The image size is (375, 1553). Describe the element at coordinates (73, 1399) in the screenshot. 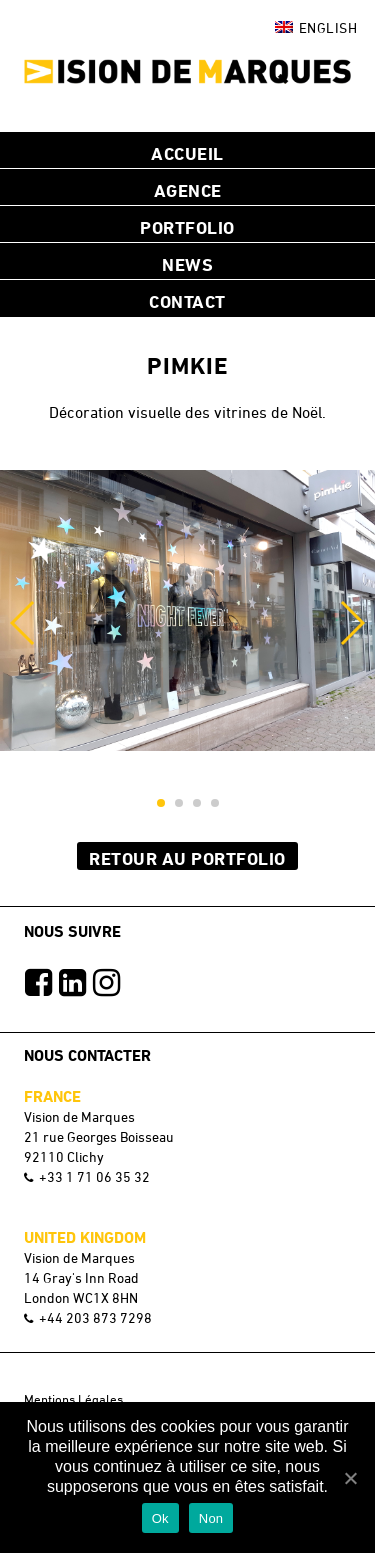

I see `Mentions Légales` at that location.